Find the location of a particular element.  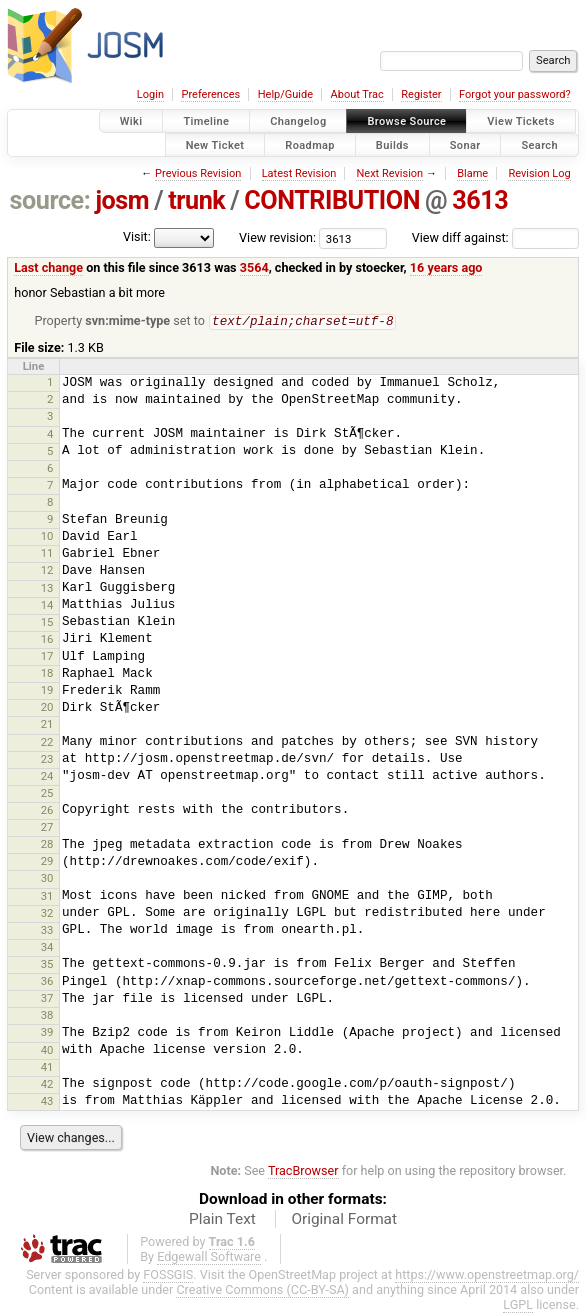

FOSSGIS is located at coordinates (168, 1275).